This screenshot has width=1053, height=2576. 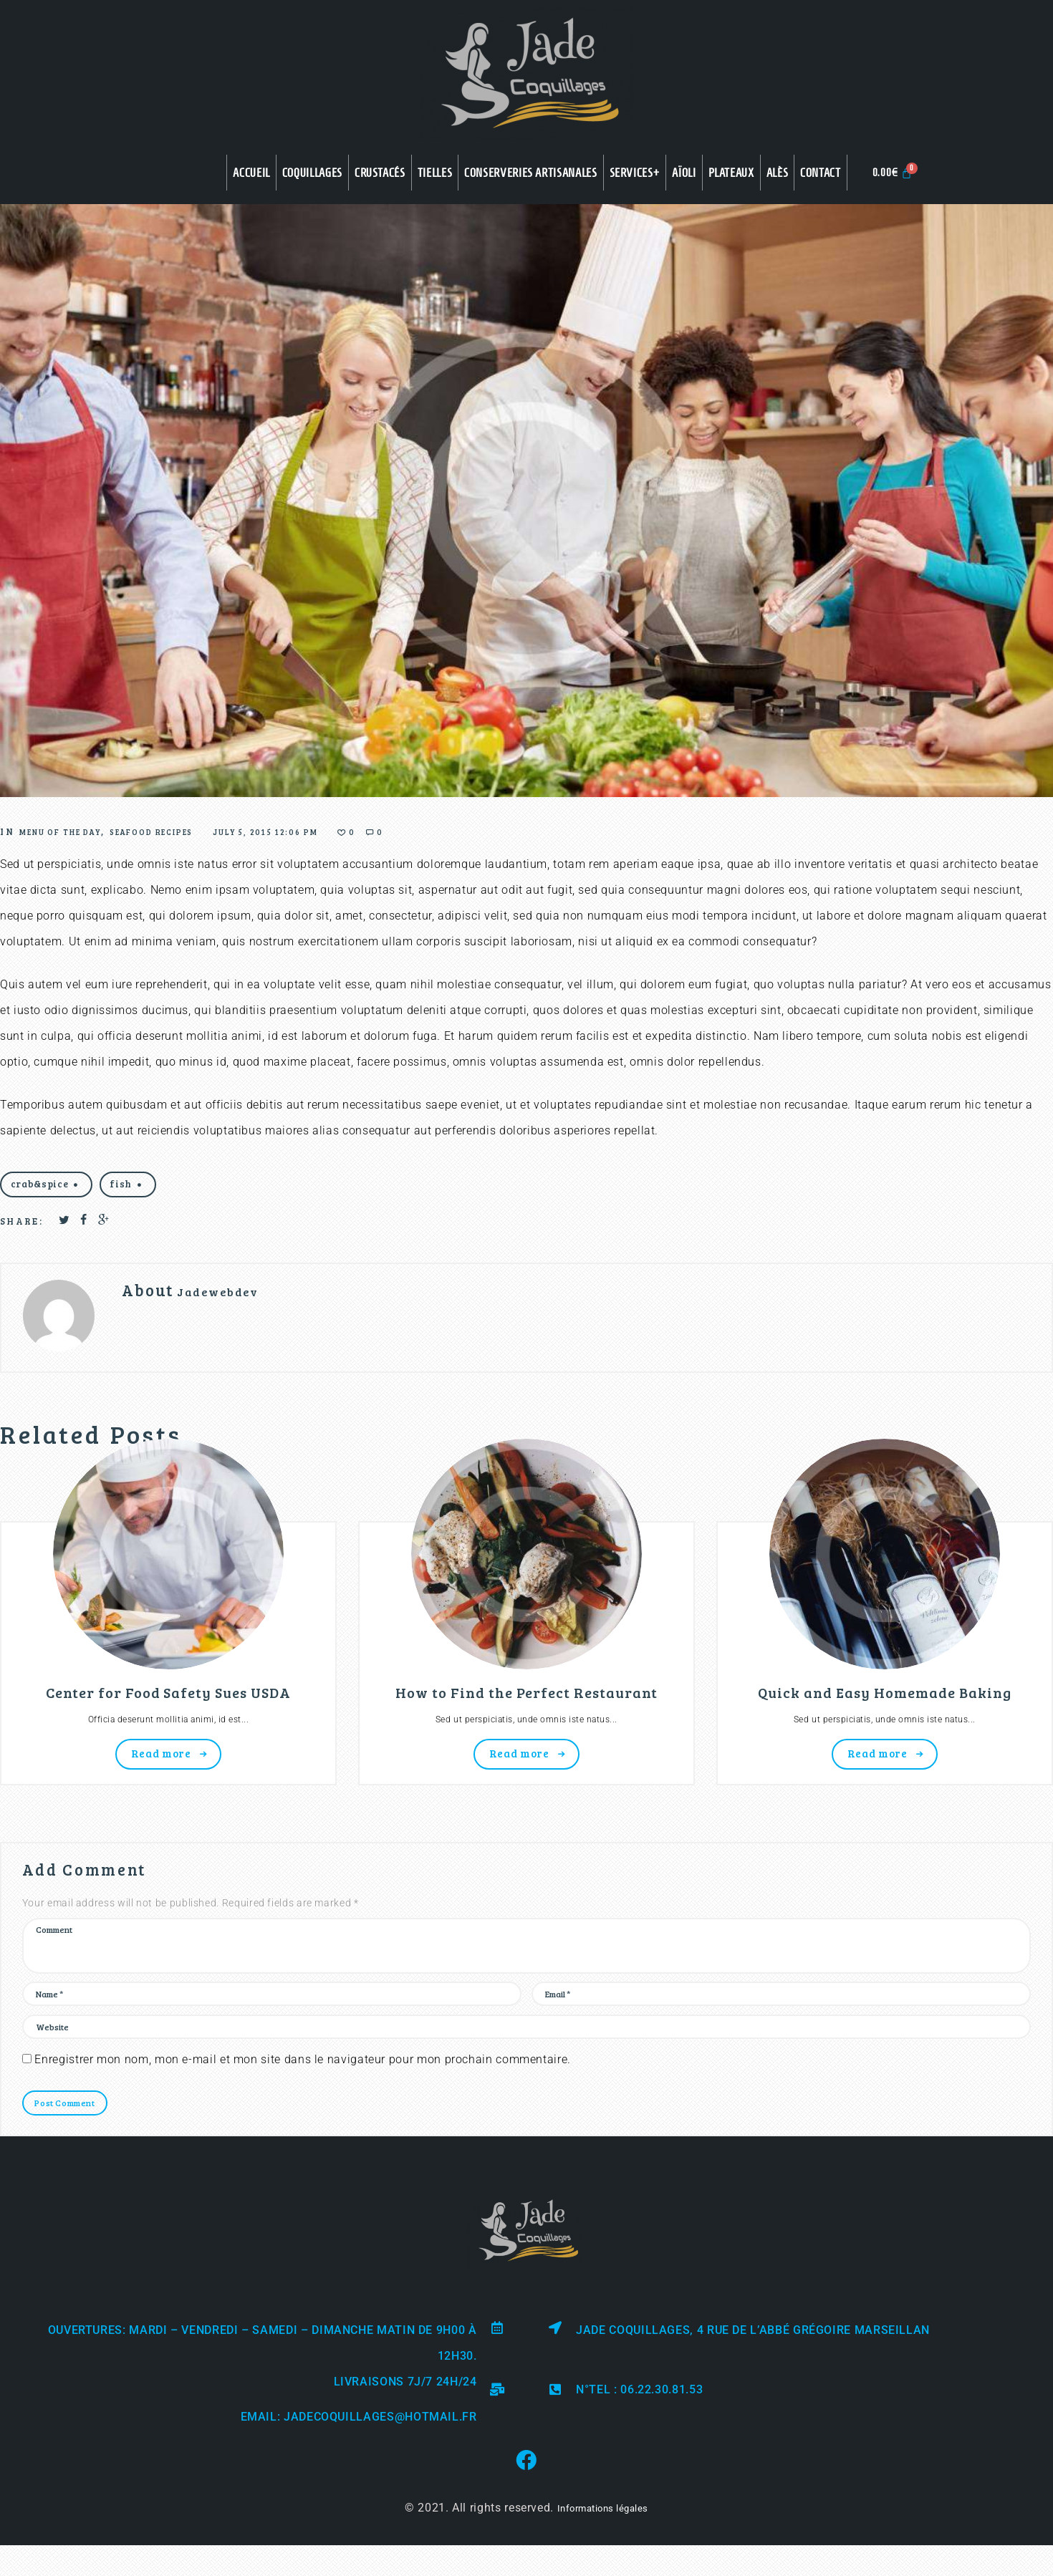 What do you see at coordinates (78, 831) in the screenshot?
I see `Menu of the Day` at bounding box center [78, 831].